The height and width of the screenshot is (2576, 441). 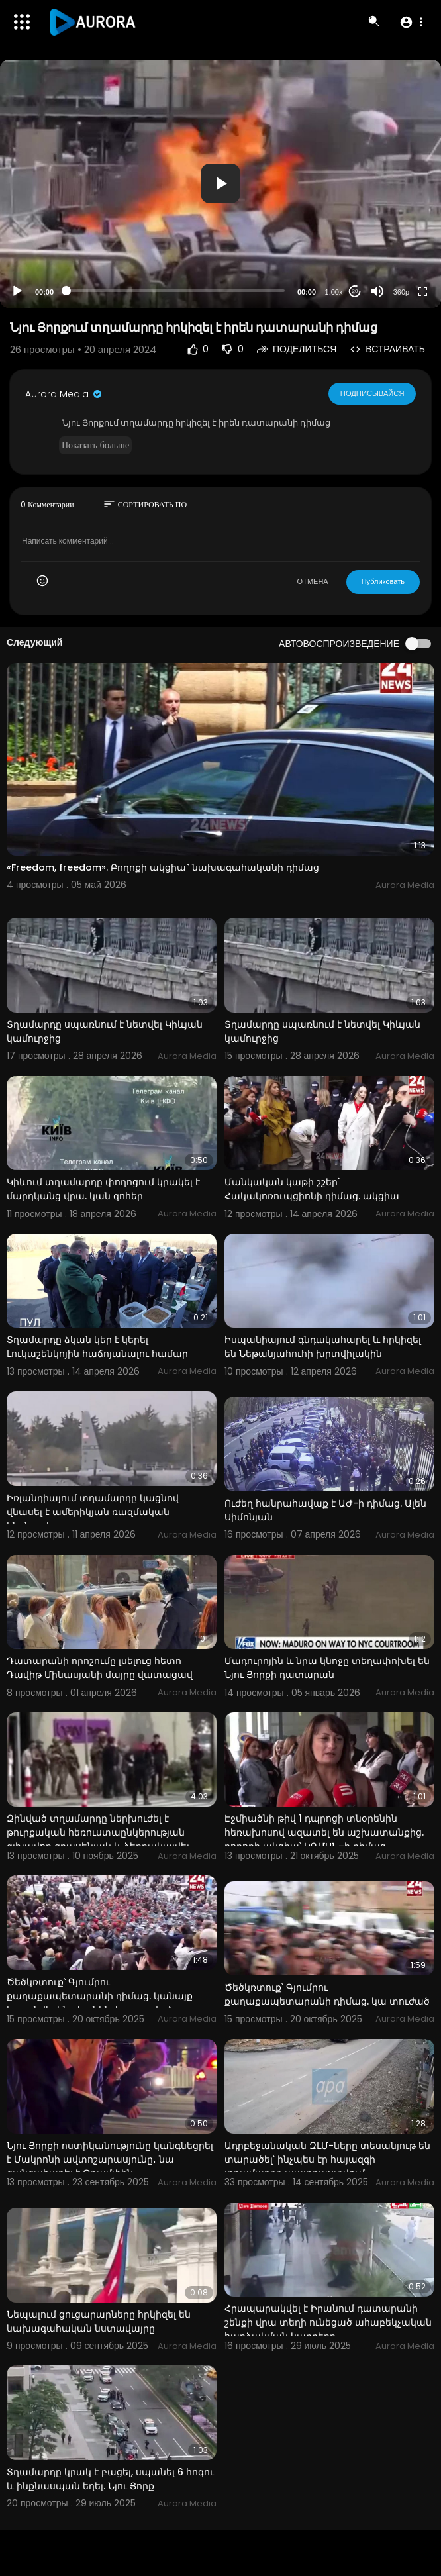 What do you see at coordinates (334, 292) in the screenshot?
I see `1.00x [Speed Rate]` at bounding box center [334, 292].